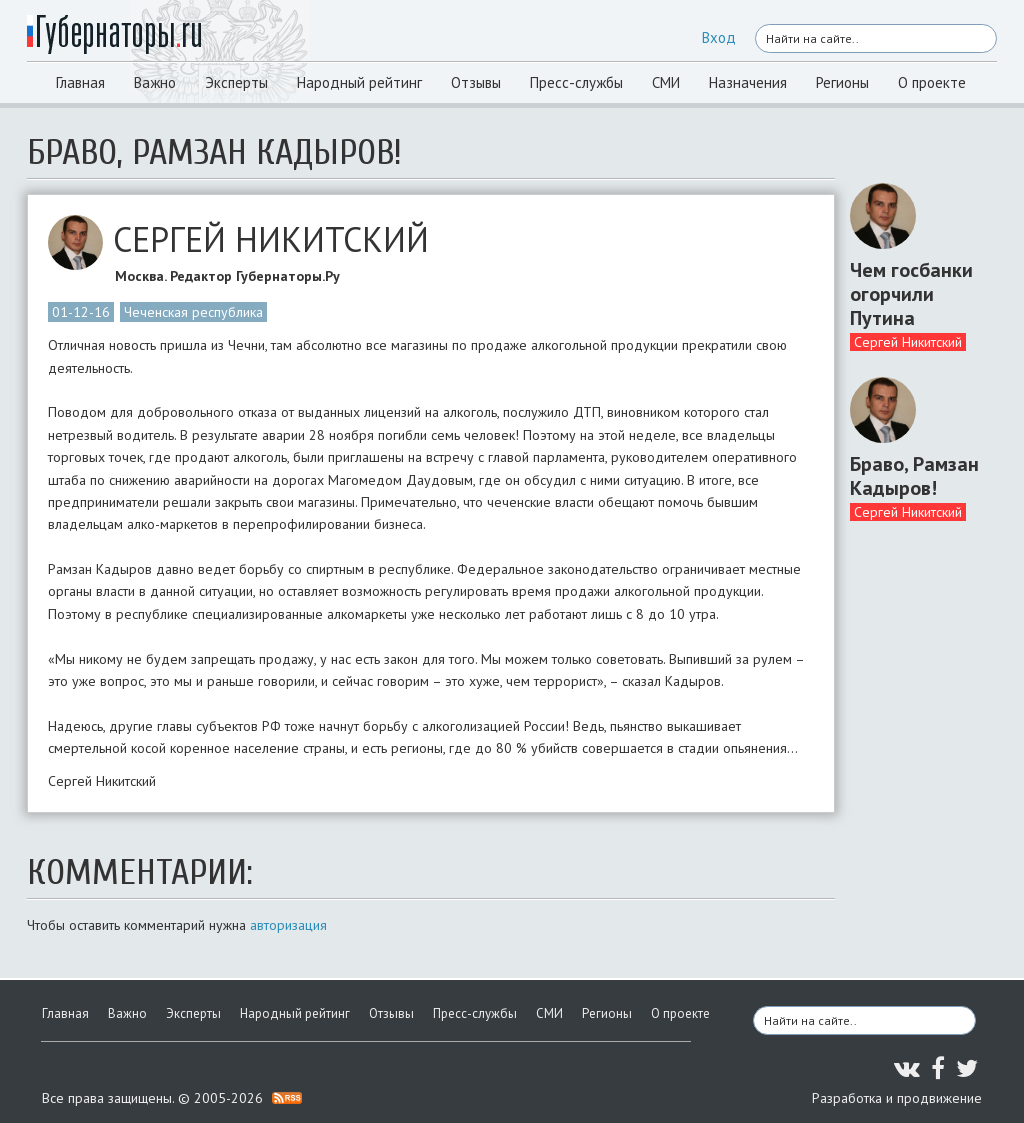 This screenshot has width=1024, height=1123. Describe the element at coordinates (932, 82) in the screenshot. I see `О проекте` at that location.